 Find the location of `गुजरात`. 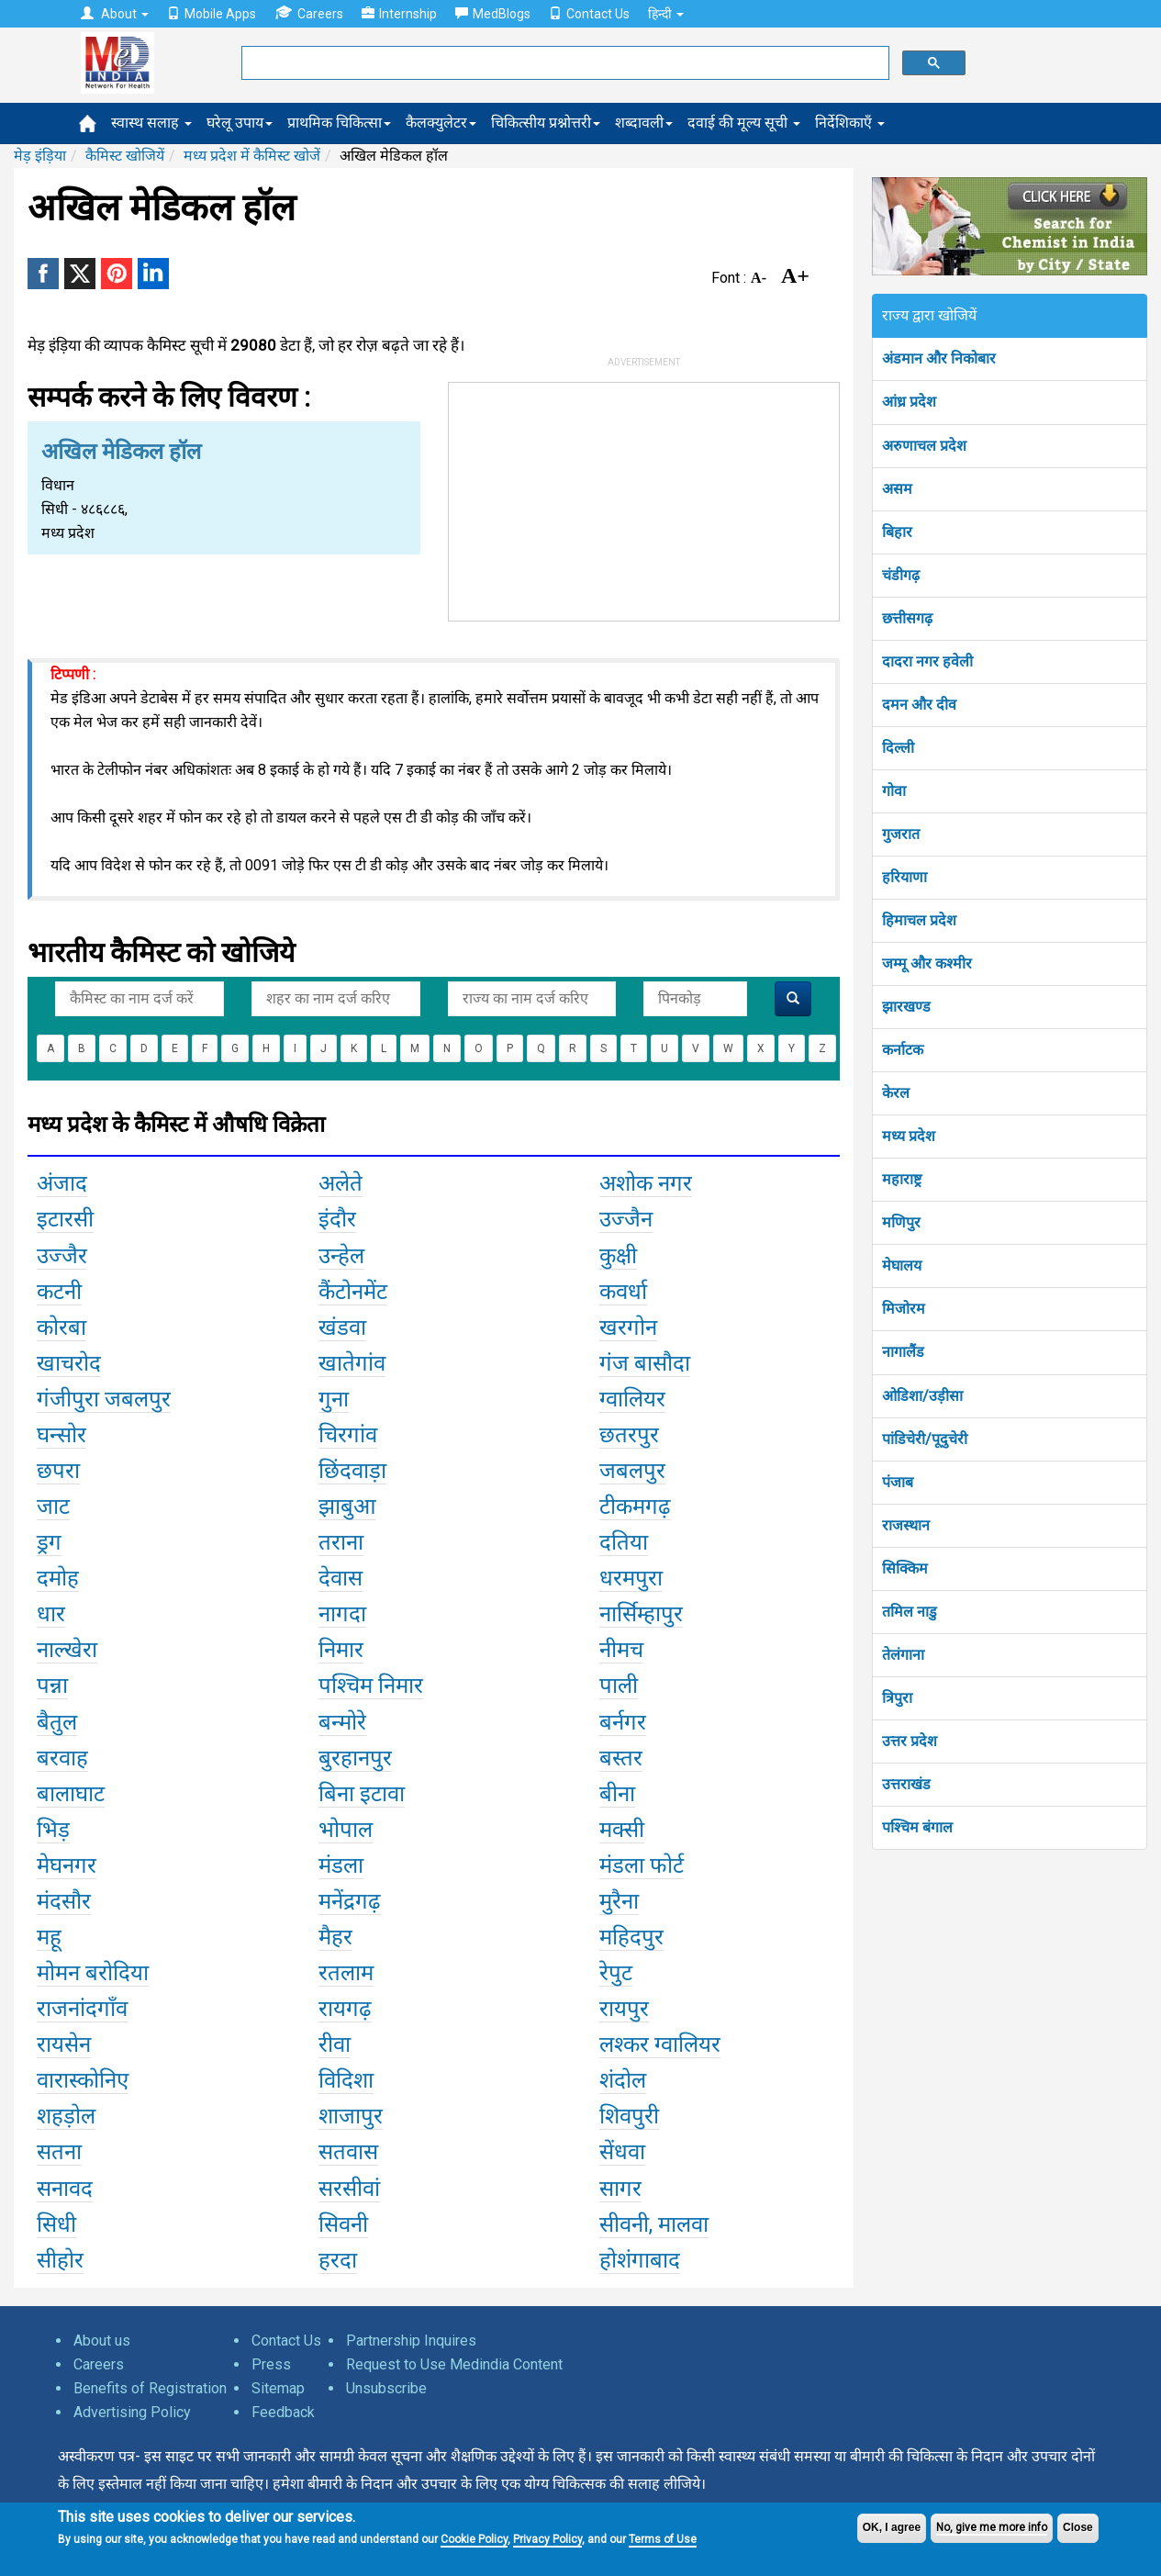

गुजरात is located at coordinates (901, 834).